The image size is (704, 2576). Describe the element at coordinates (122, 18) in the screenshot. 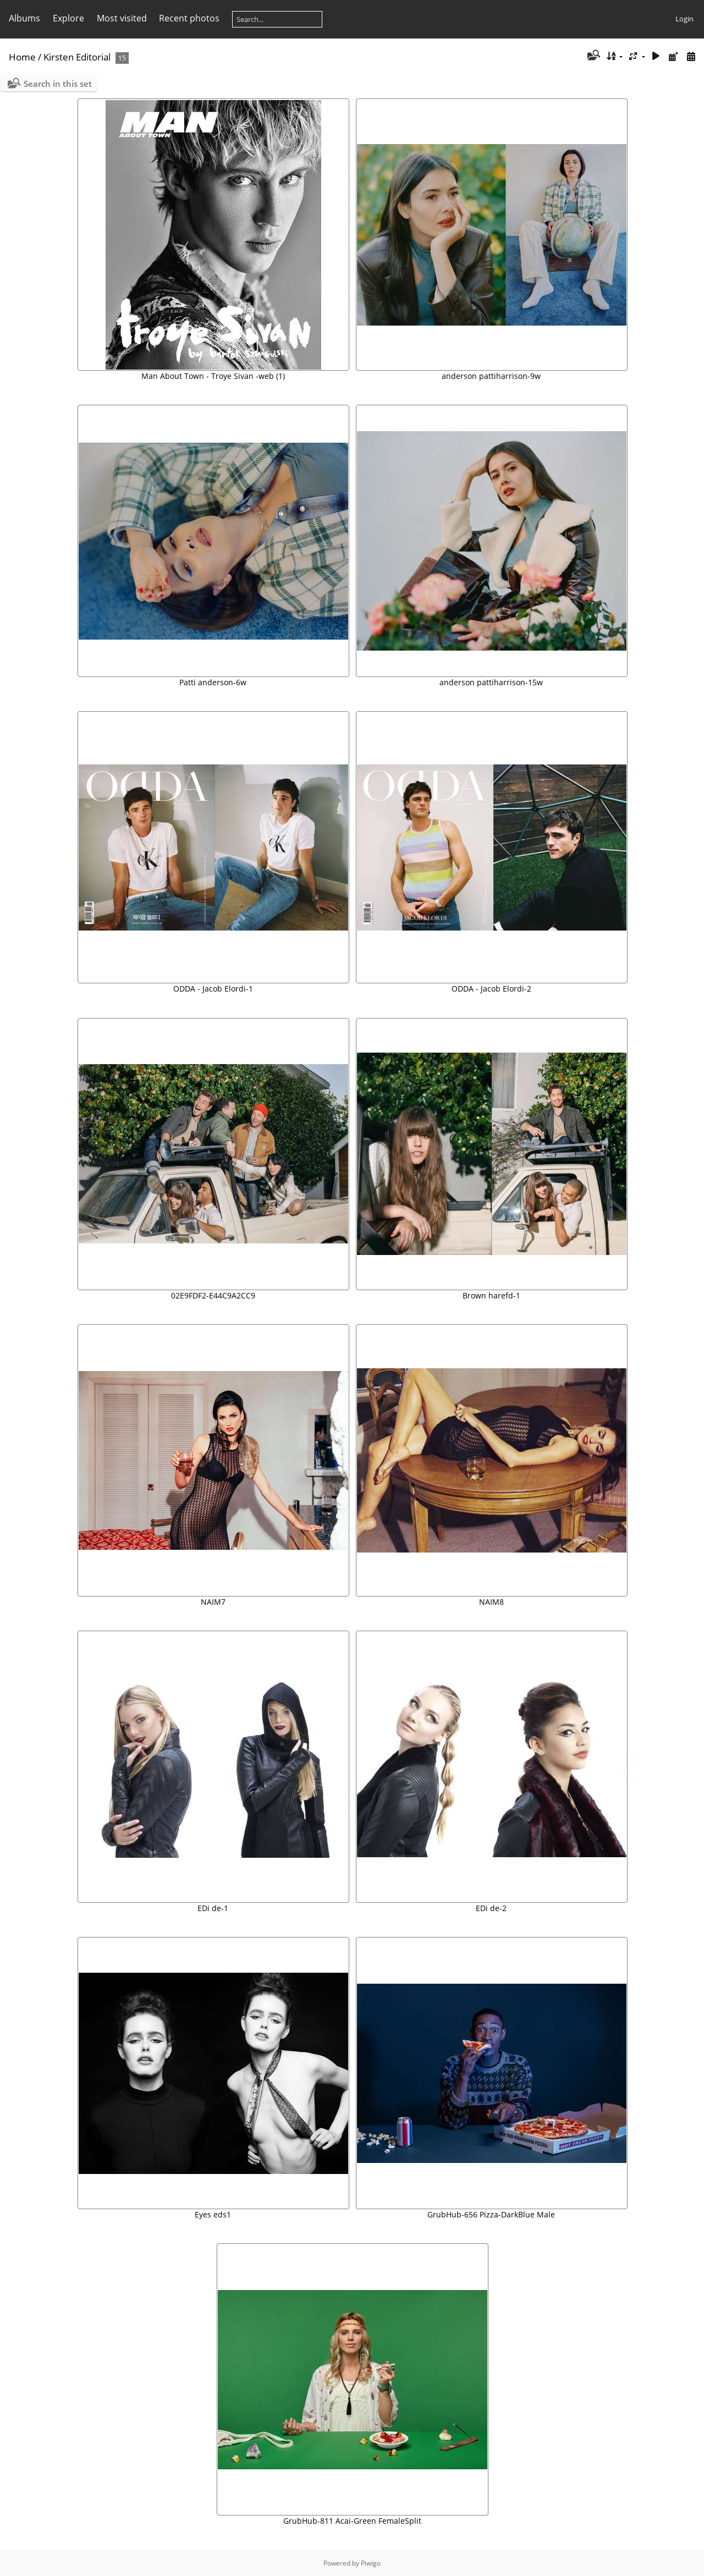

I see `Most visited` at that location.